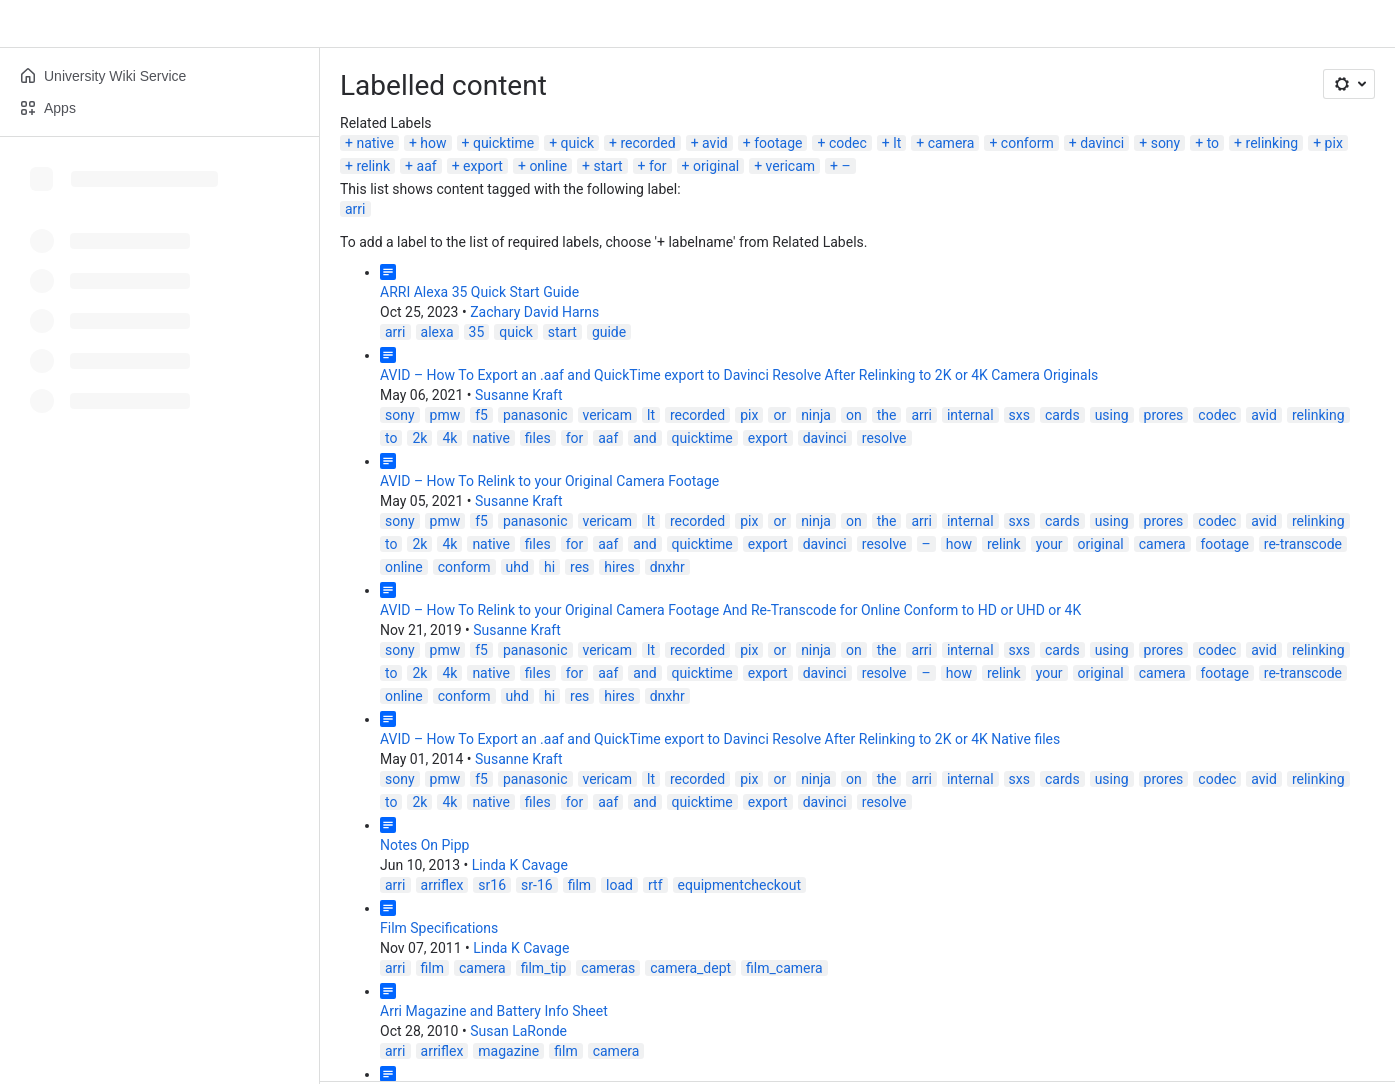  Describe the element at coordinates (1303, 544) in the screenshot. I see `re-transcode` at that location.